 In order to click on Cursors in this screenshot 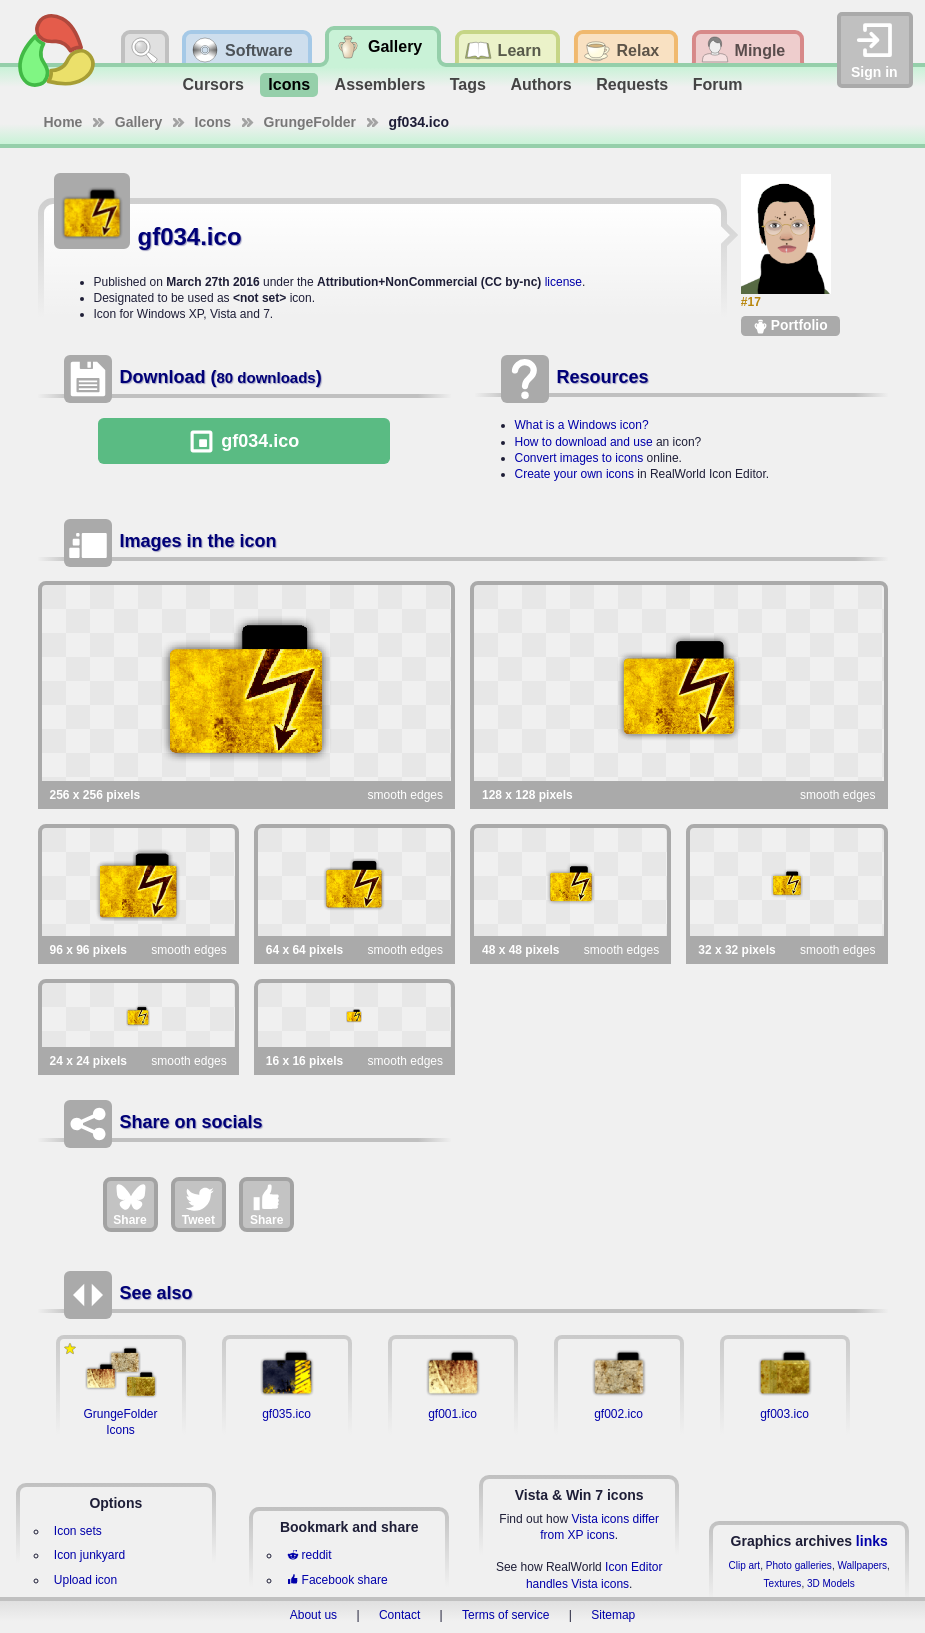, I will do `click(213, 84)`.